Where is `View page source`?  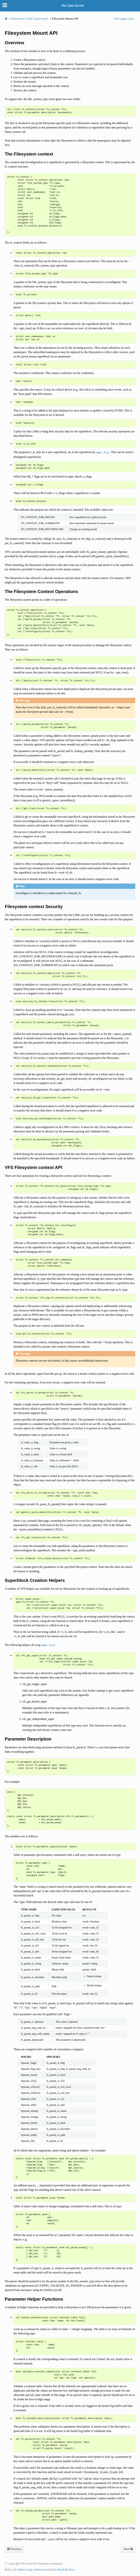 View page source is located at coordinates (124, 18).